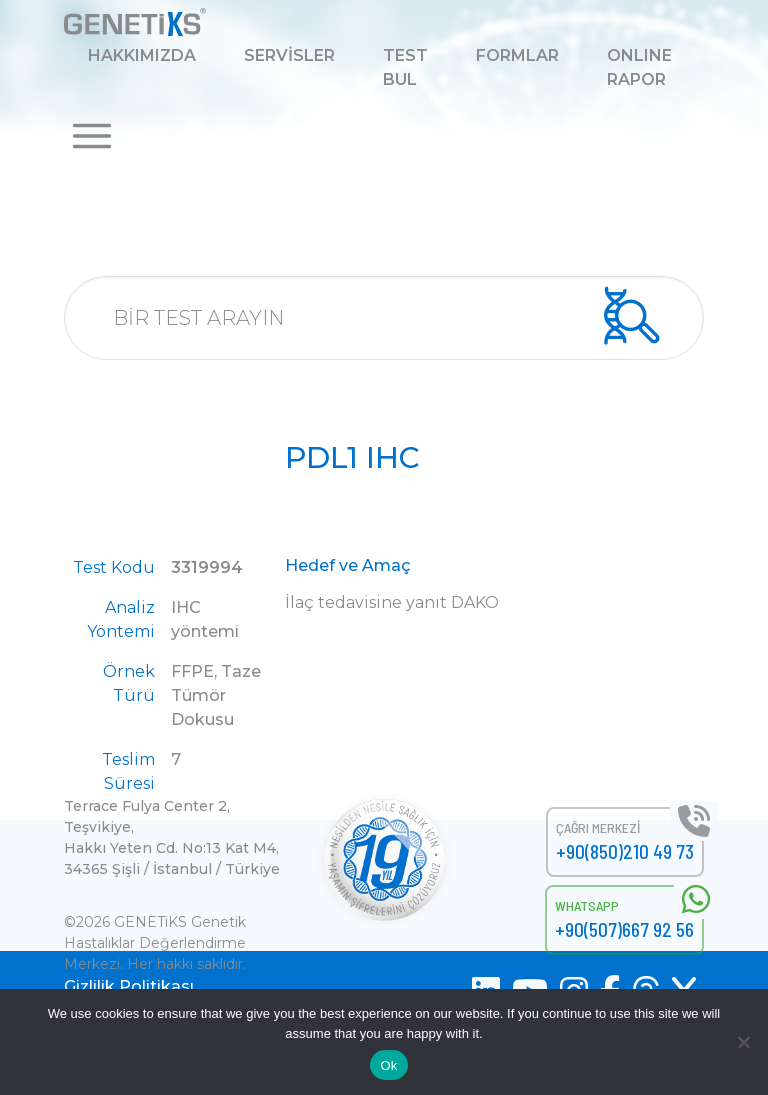 This screenshot has width=768, height=1095. What do you see at coordinates (639, 67) in the screenshot?
I see `ONLINE RAPOR` at bounding box center [639, 67].